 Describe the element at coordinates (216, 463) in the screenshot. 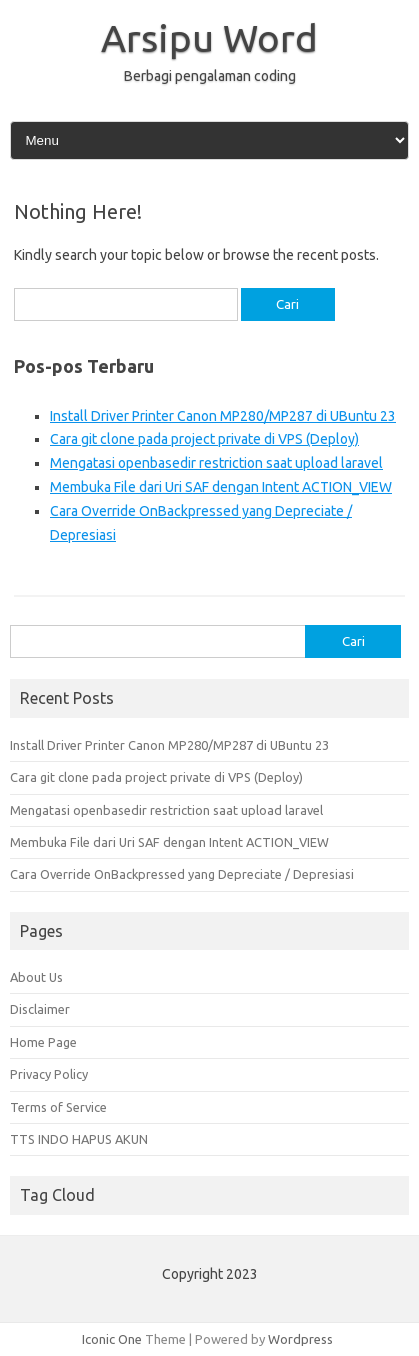

I see `Mengatasi openbasedir restriction saat upload laravel` at that location.